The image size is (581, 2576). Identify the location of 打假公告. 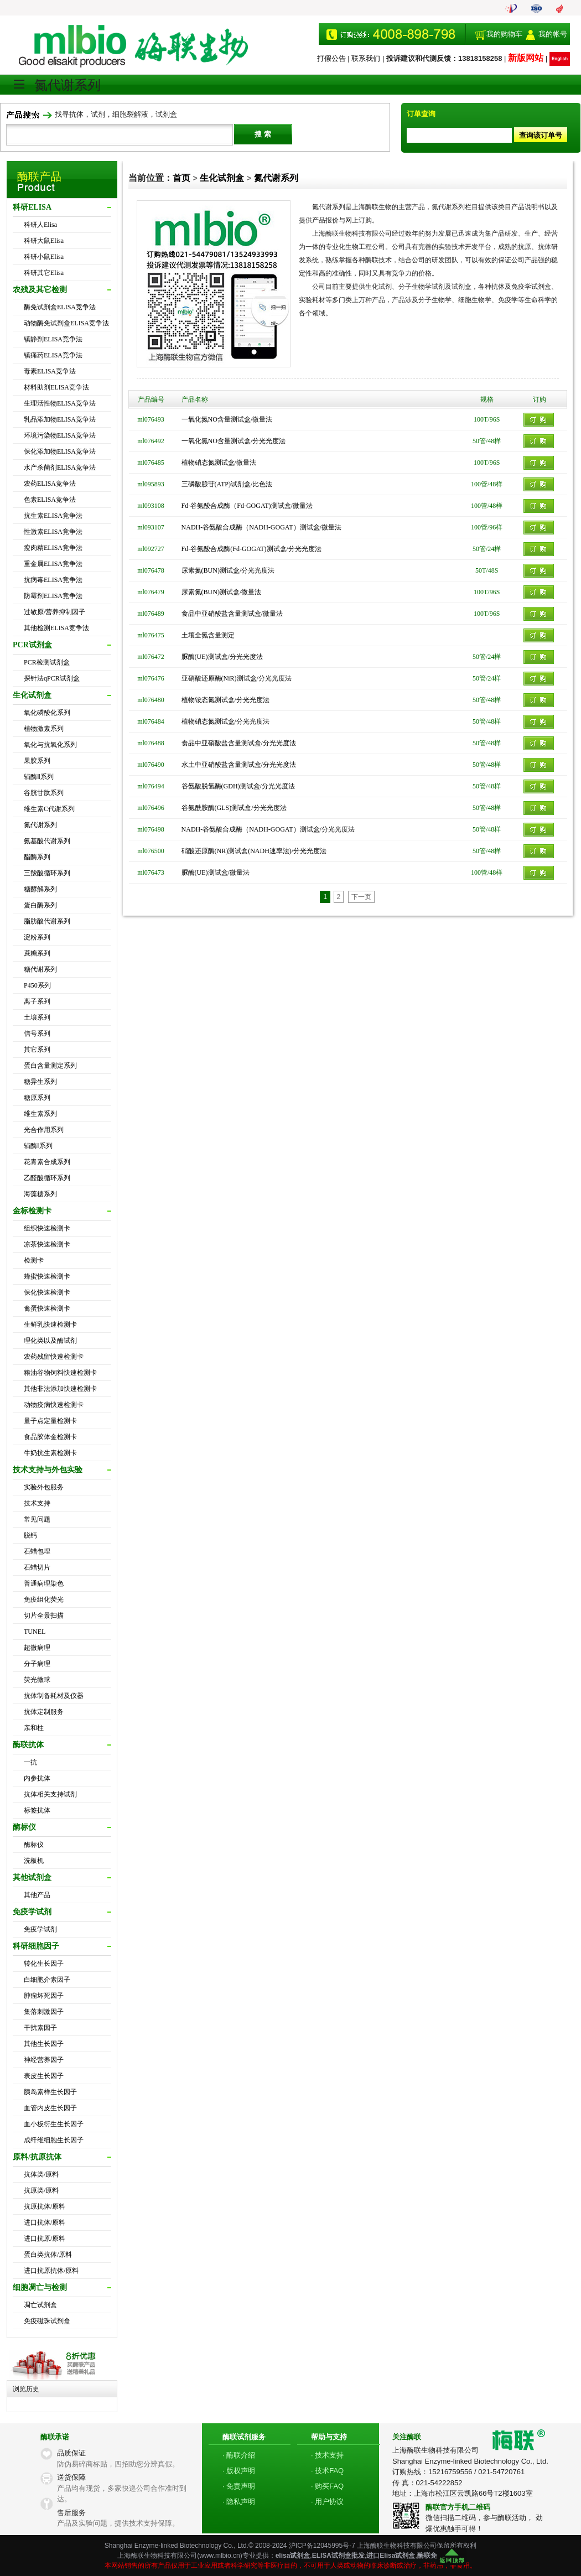
(331, 58).